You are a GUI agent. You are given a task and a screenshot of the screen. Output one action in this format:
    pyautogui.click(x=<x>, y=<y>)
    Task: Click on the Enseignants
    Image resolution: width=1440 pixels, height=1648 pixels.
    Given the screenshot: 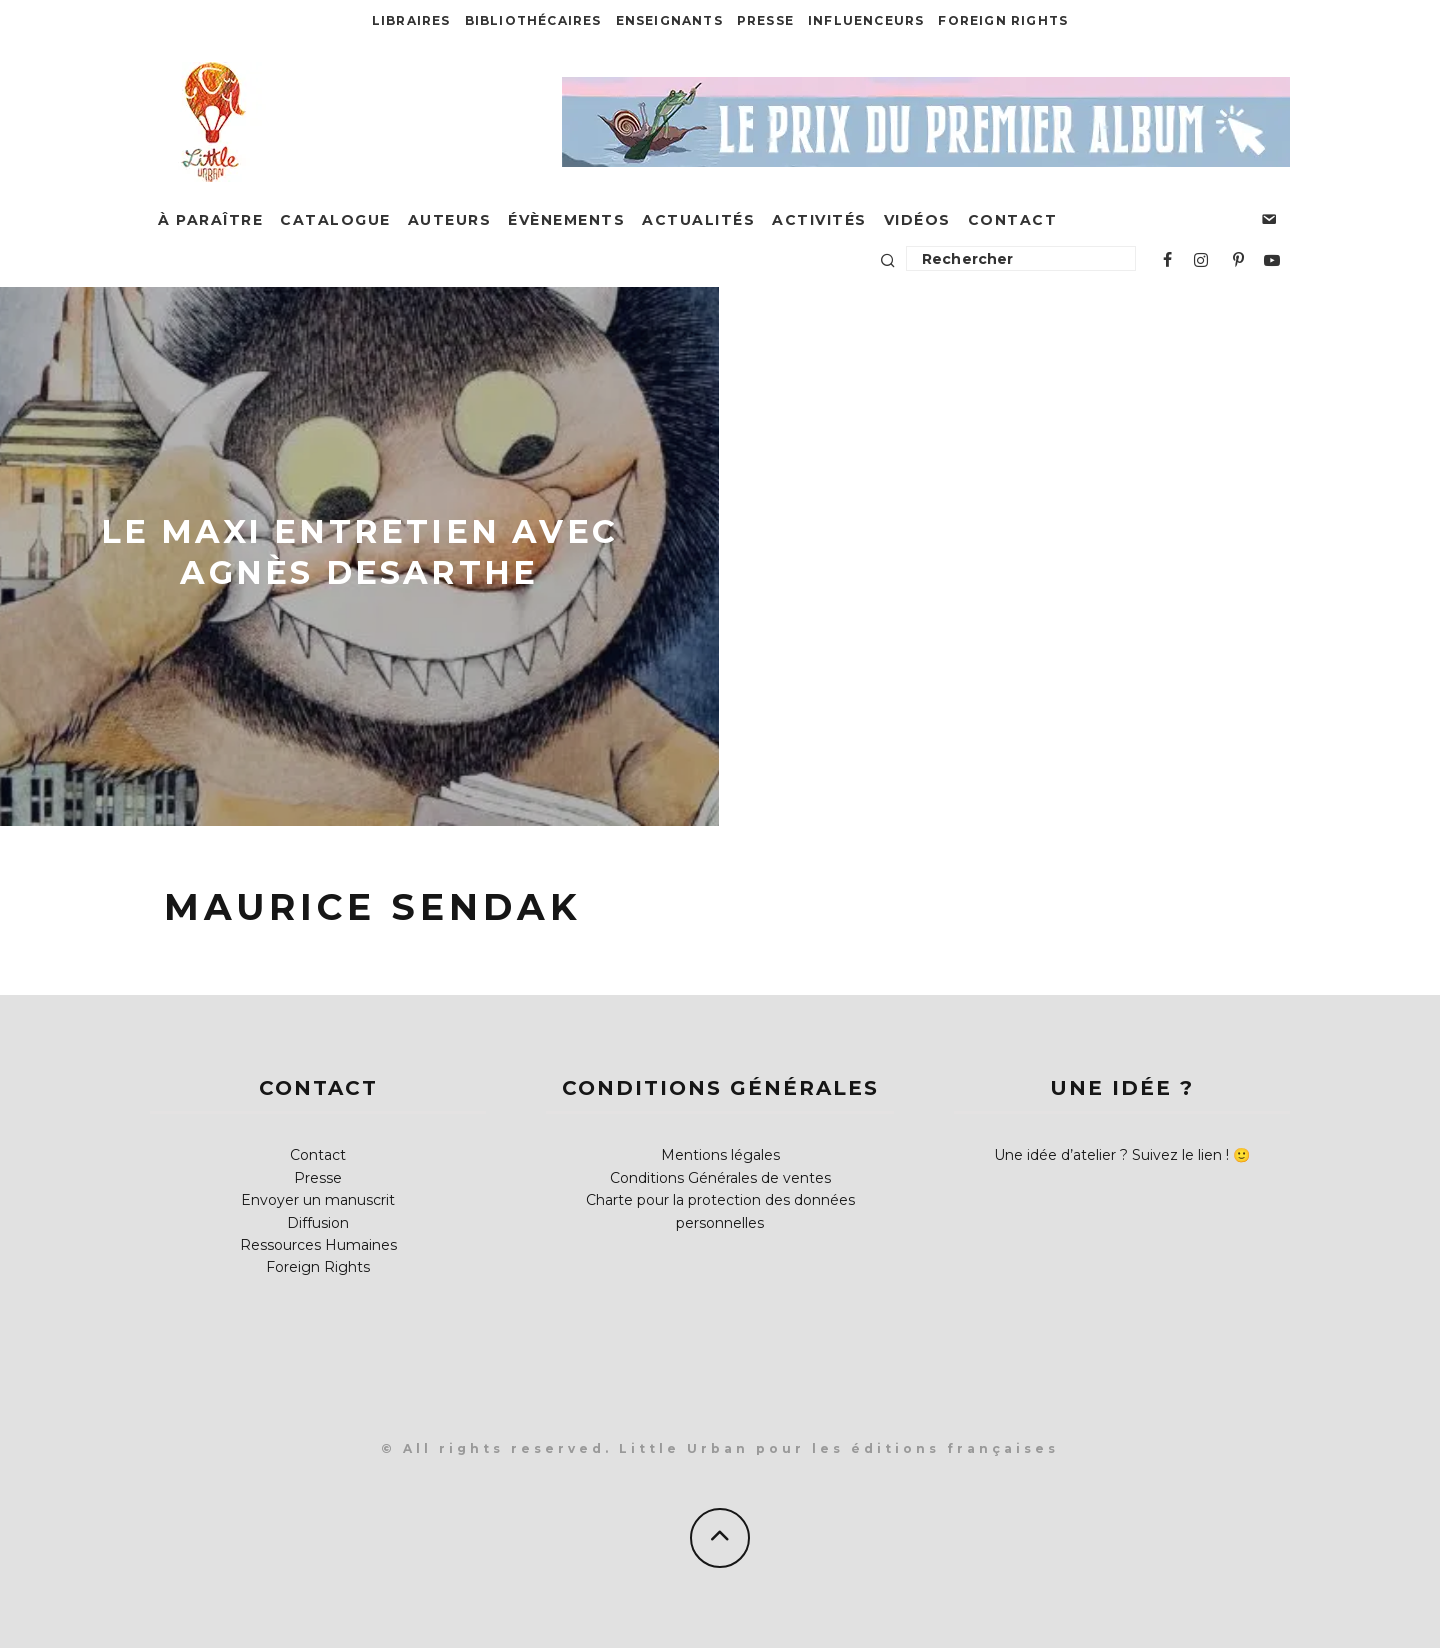 What is the action you would take?
    pyautogui.click(x=669, y=20)
    